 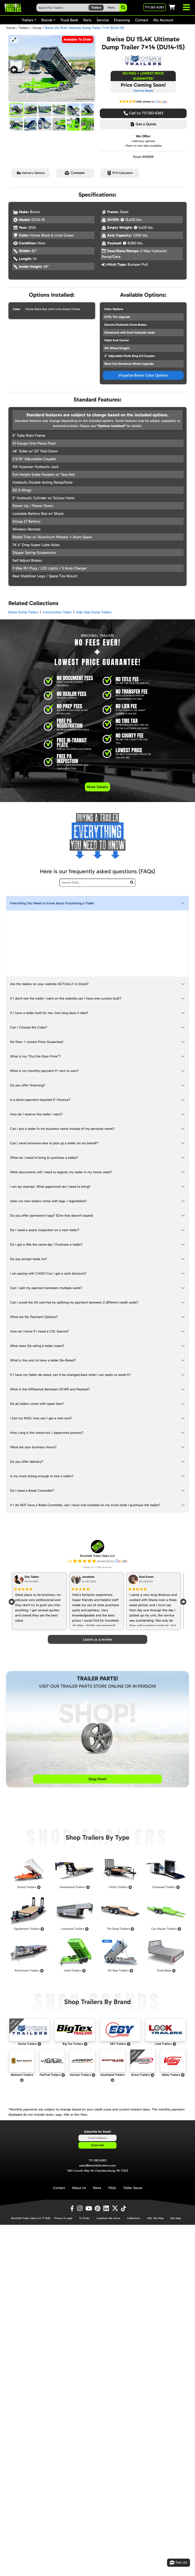 I want to click on Text Us!, so click(x=178, y=2563).